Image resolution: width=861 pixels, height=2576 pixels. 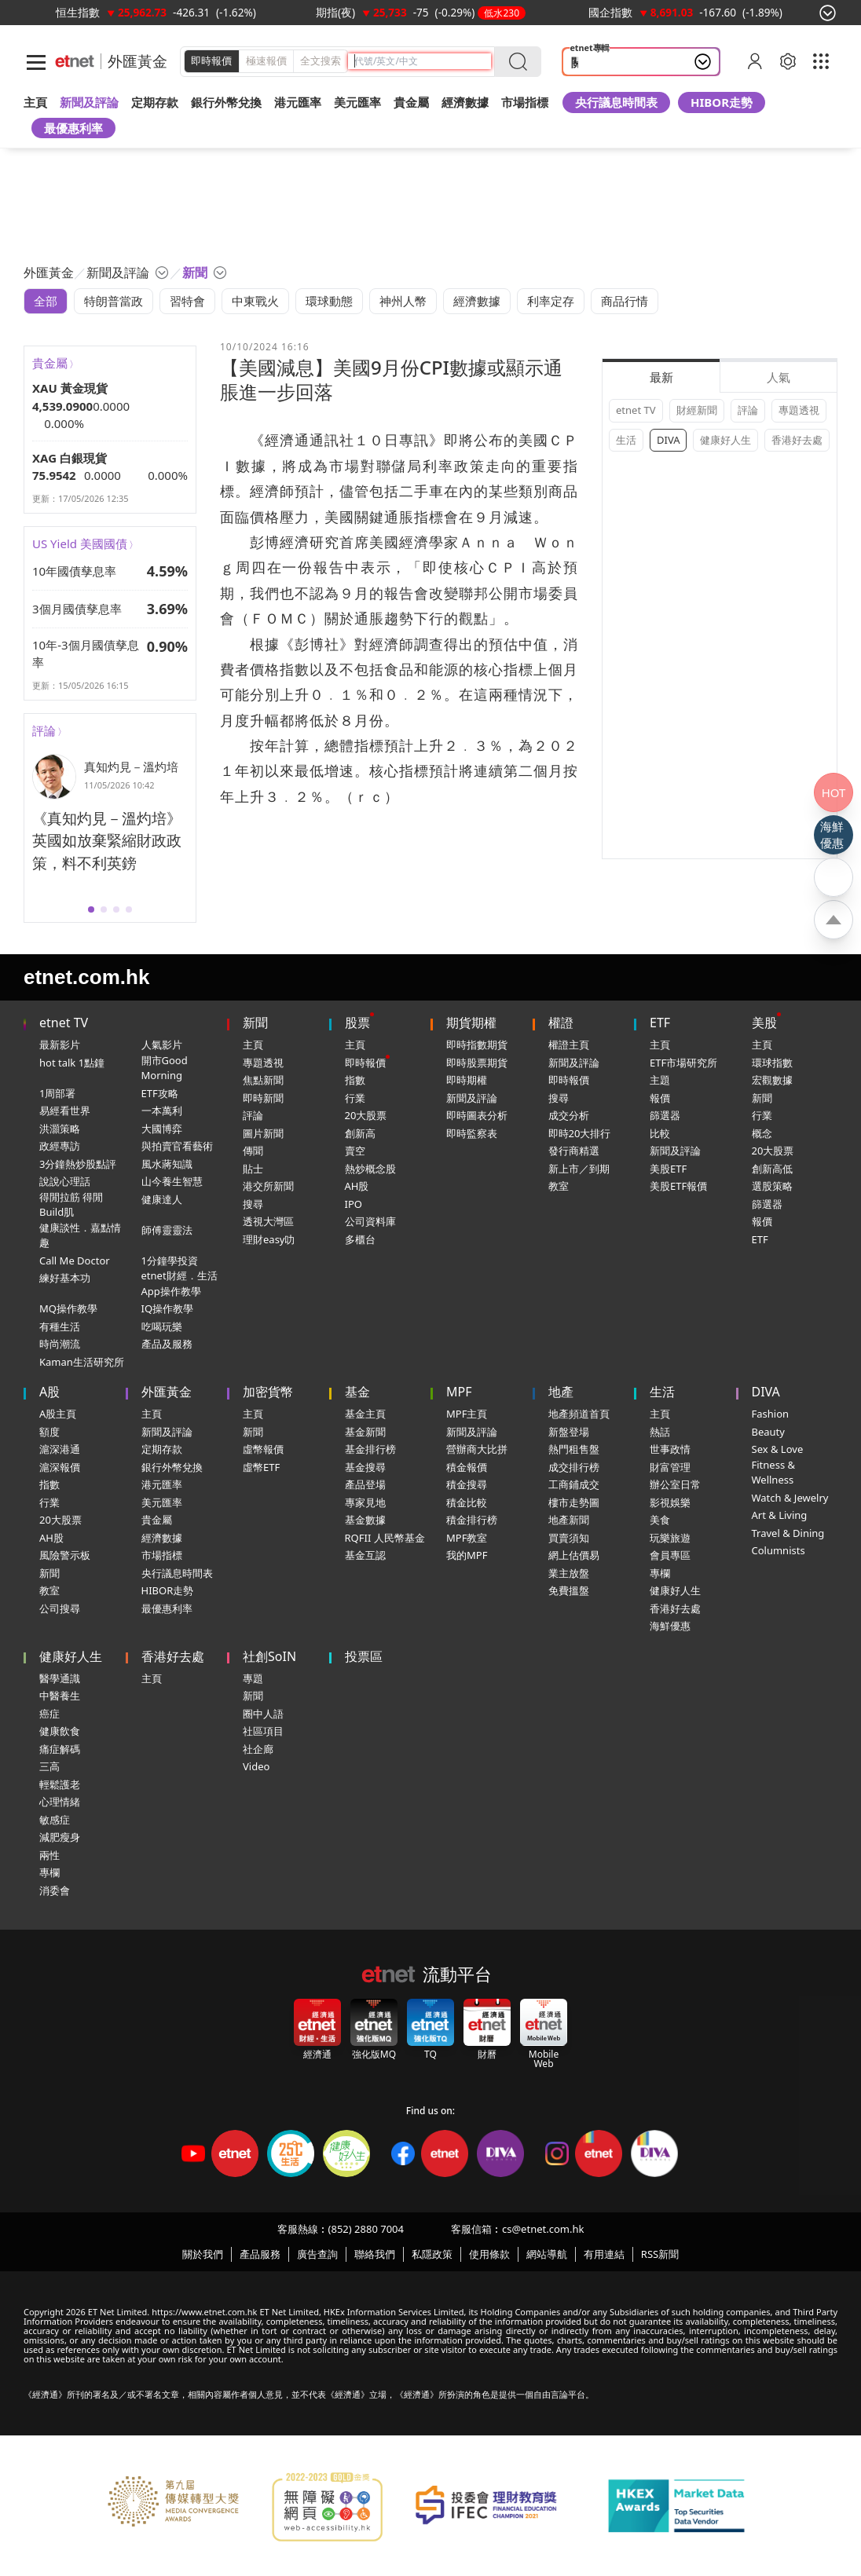 I want to click on 社企廊, so click(x=258, y=1749).